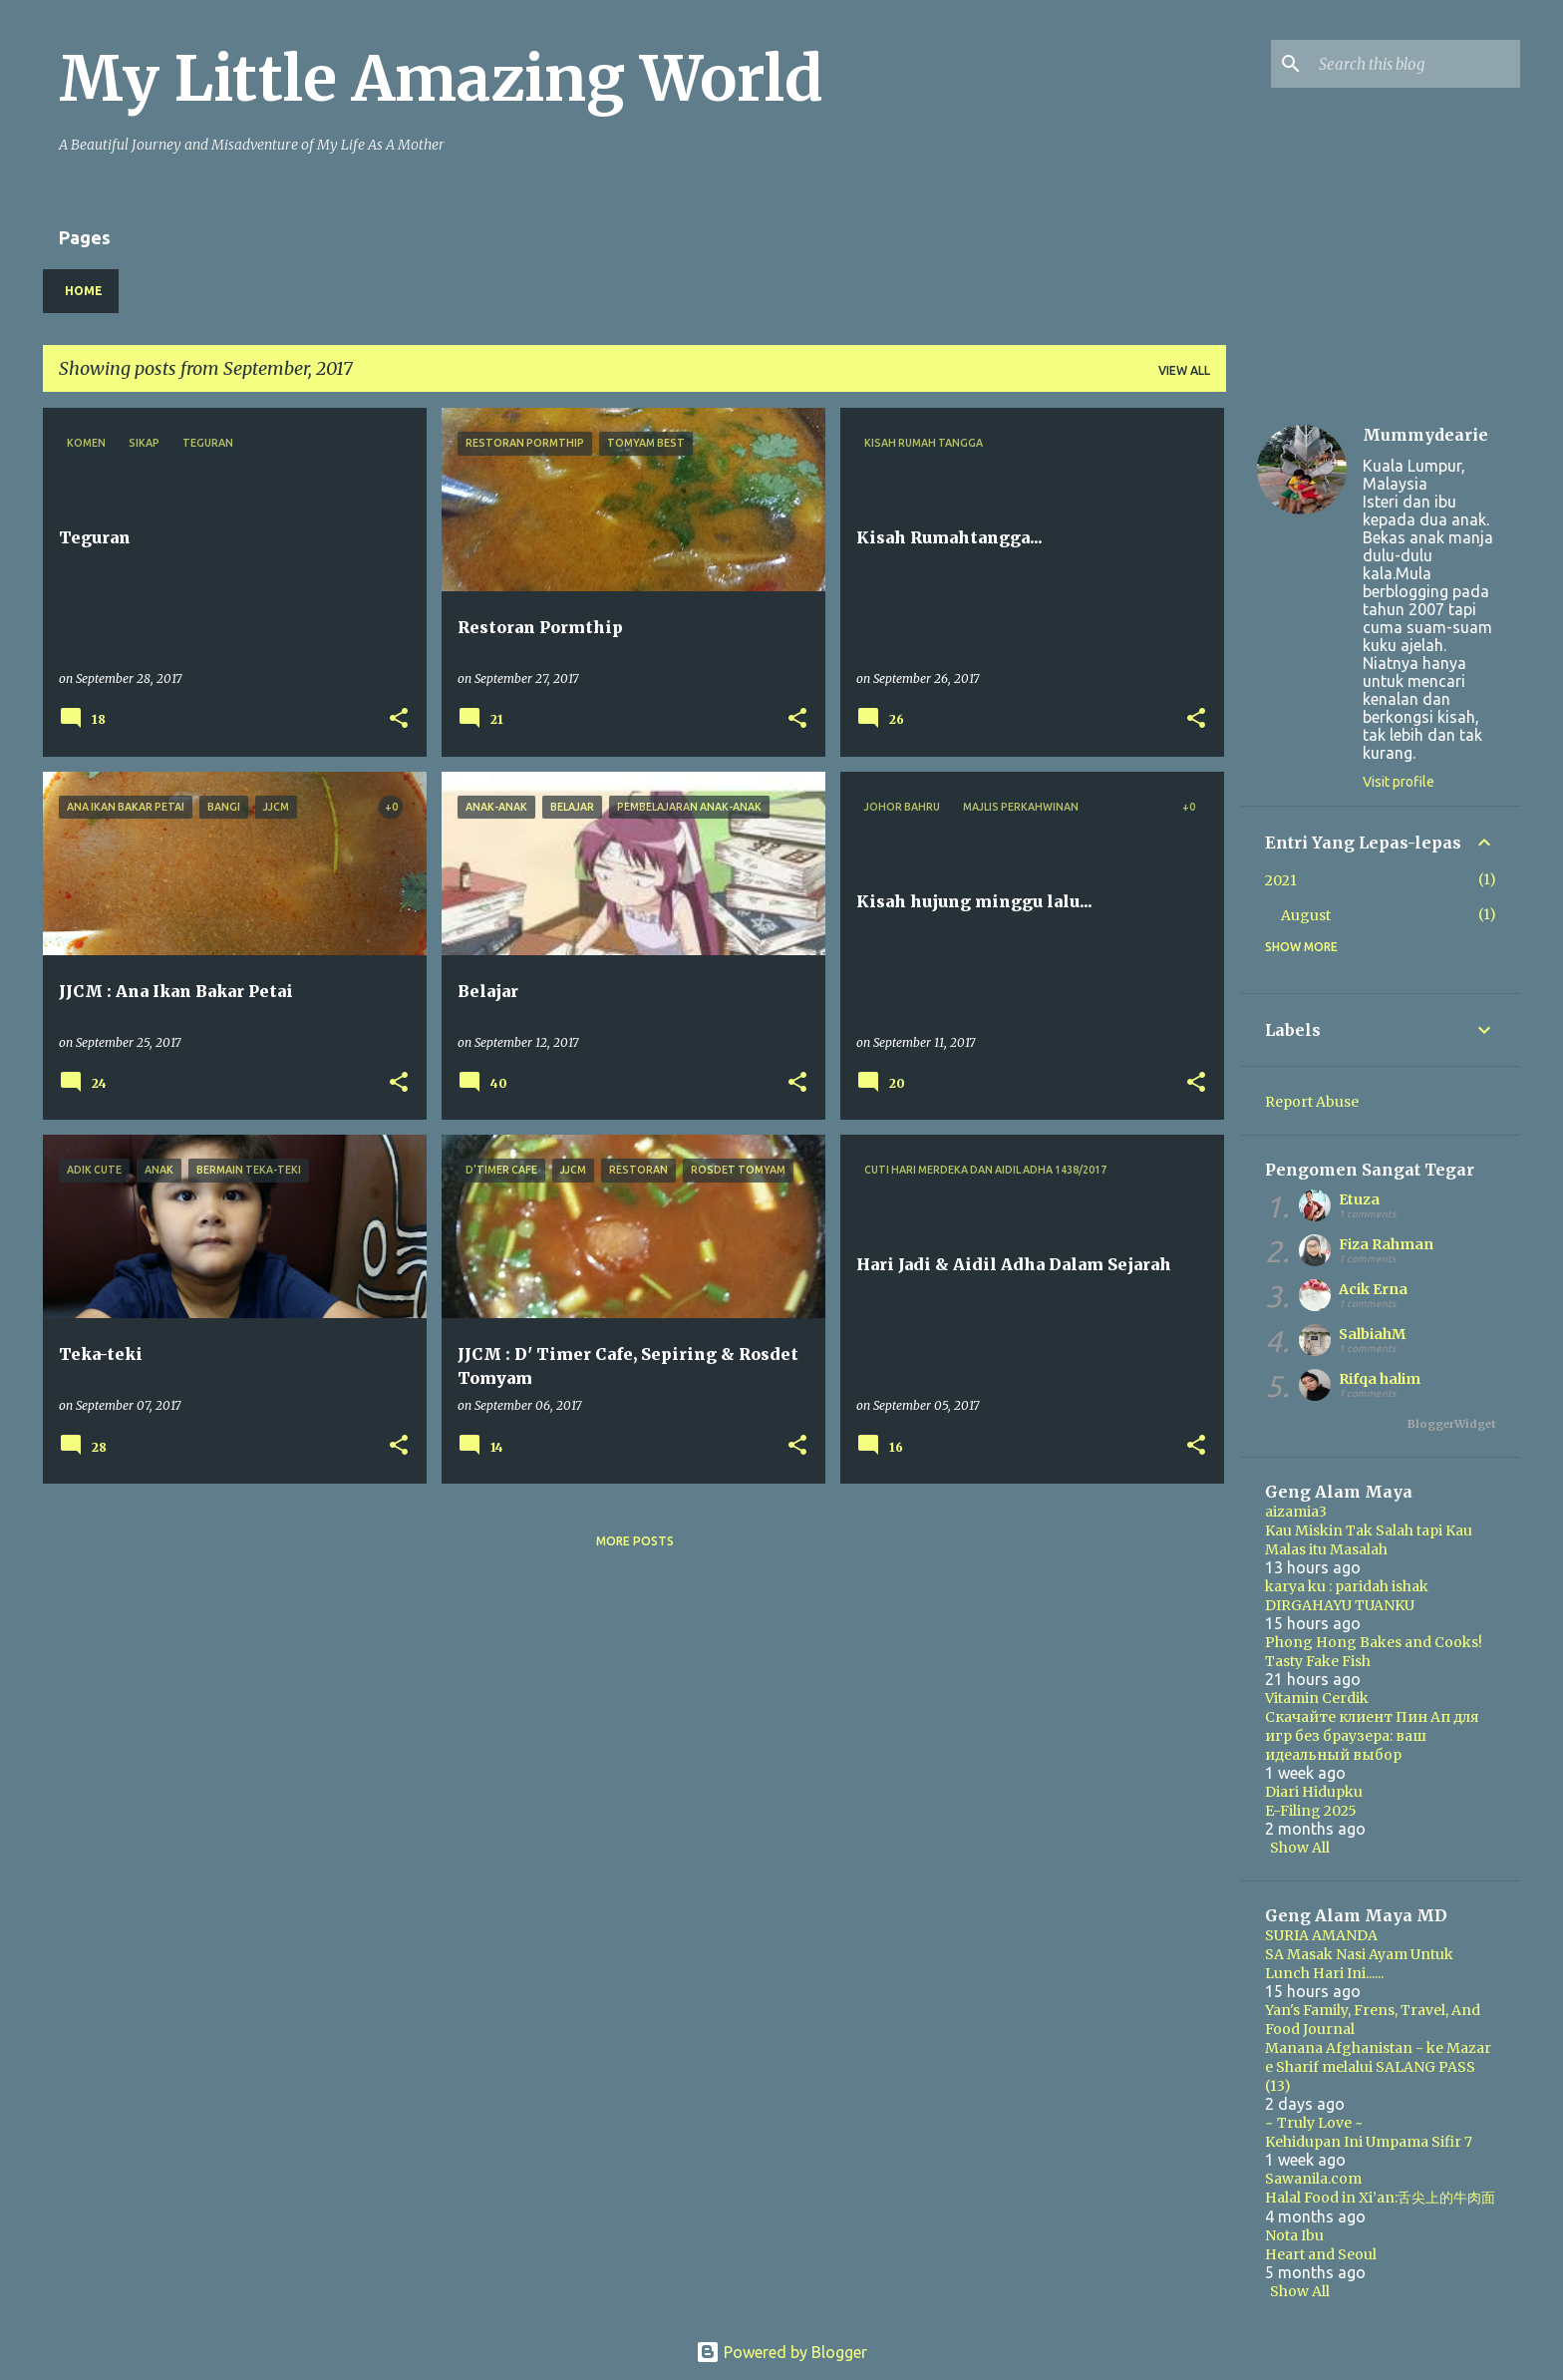  Describe the element at coordinates (1294, 2235) in the screenshot. I see `Nota Ibu` at that location.